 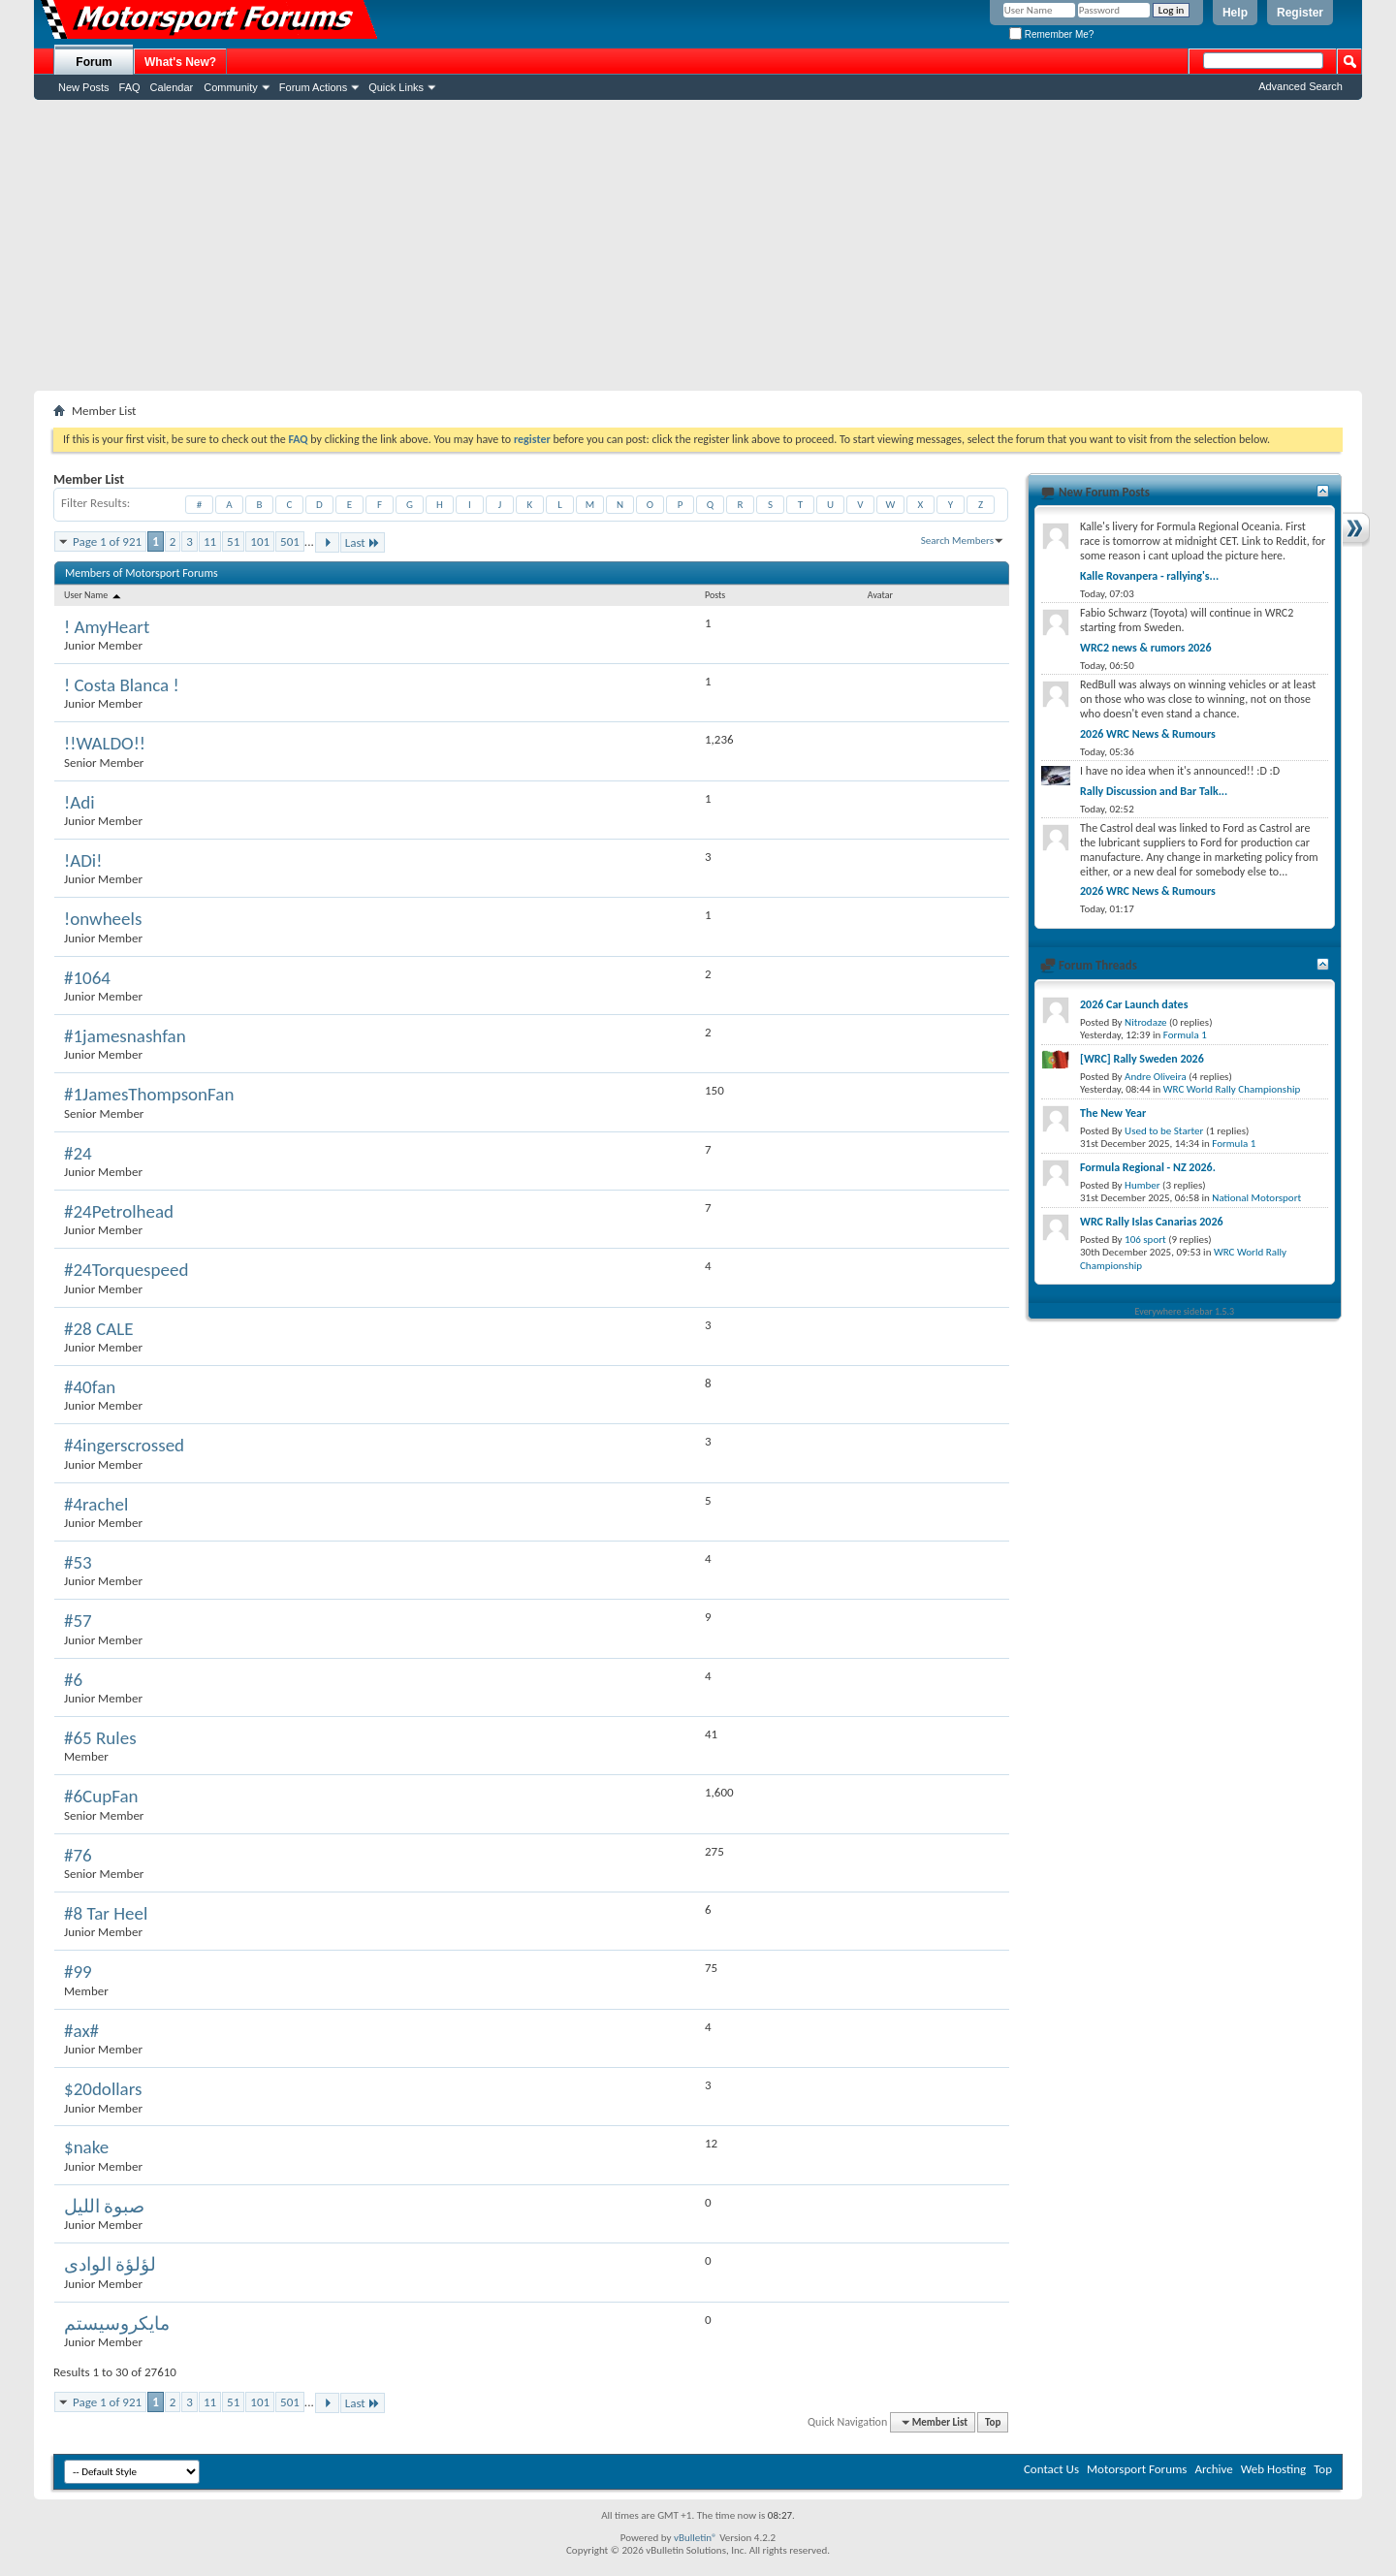 What do you see at coordinates (103, 2089) in the screenshot?
I see `$20dollars` at bounding box center [103, 2089].